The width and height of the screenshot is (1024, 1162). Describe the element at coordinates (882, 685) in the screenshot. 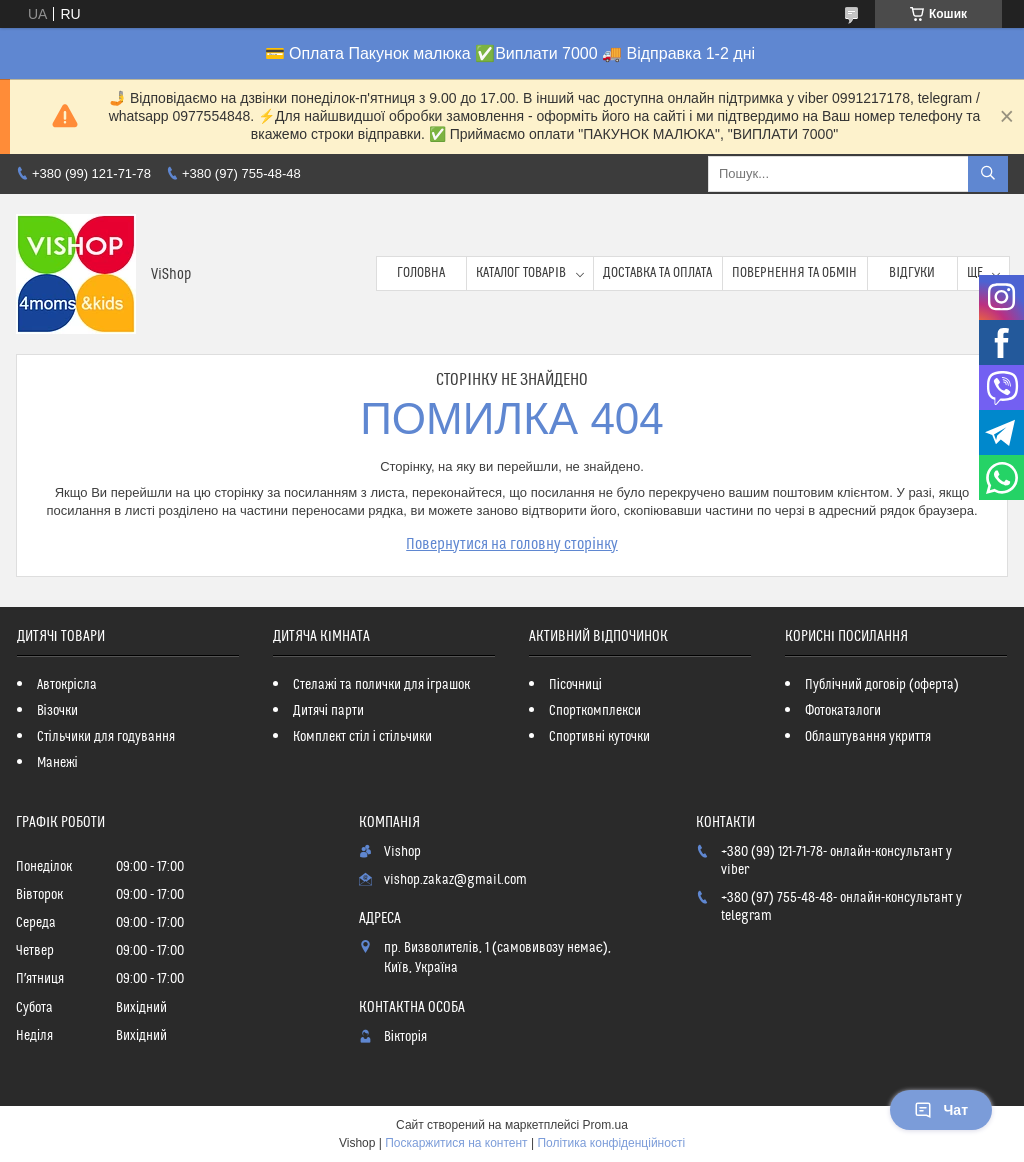

I see `Публічний договір (оферта)` at that location.